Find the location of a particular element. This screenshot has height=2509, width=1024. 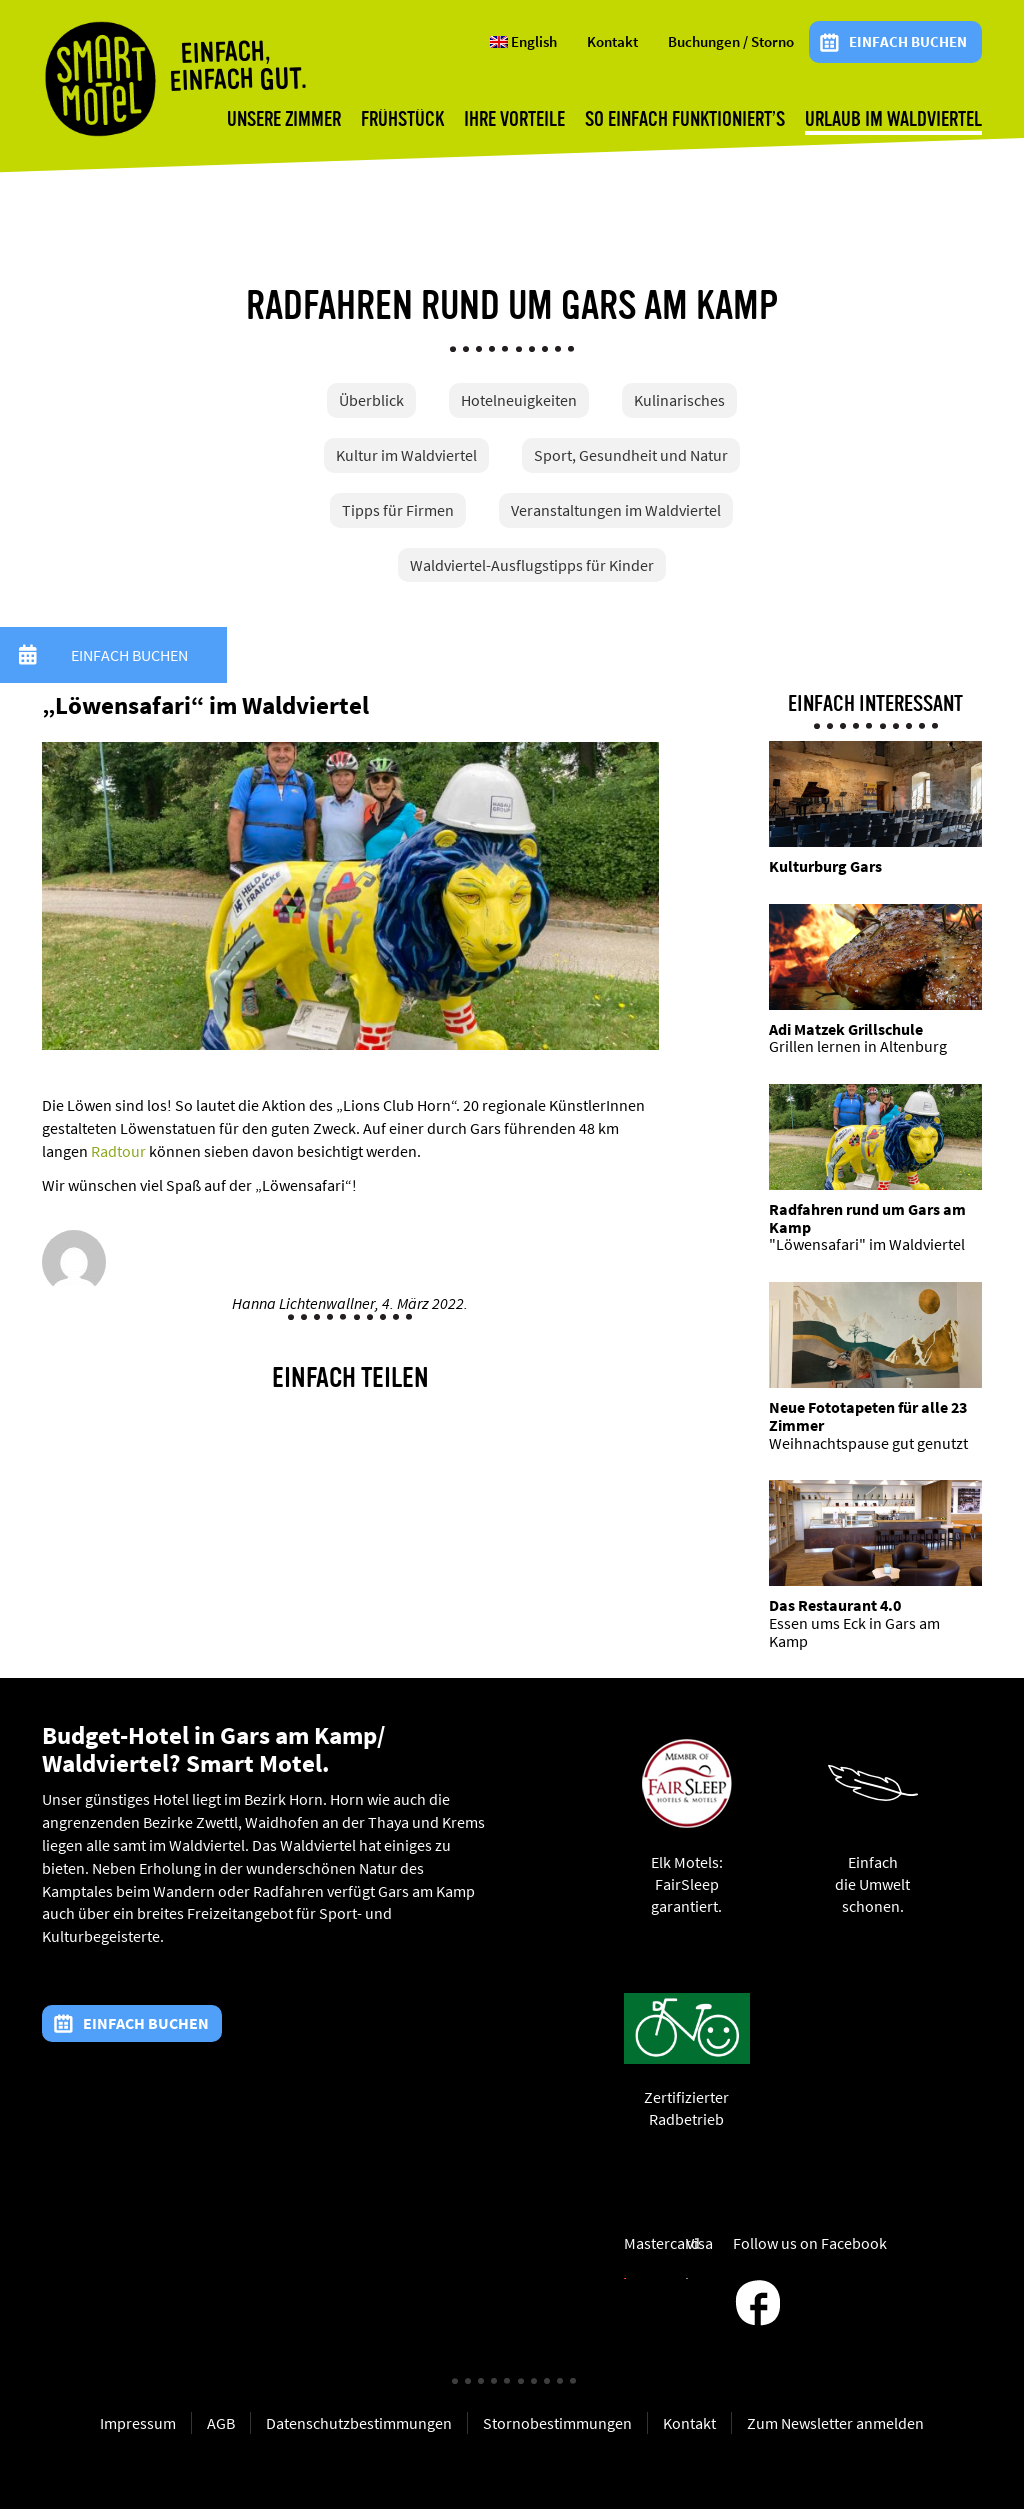

Kultur im Waldviertel is located at coordinates (406, 455).